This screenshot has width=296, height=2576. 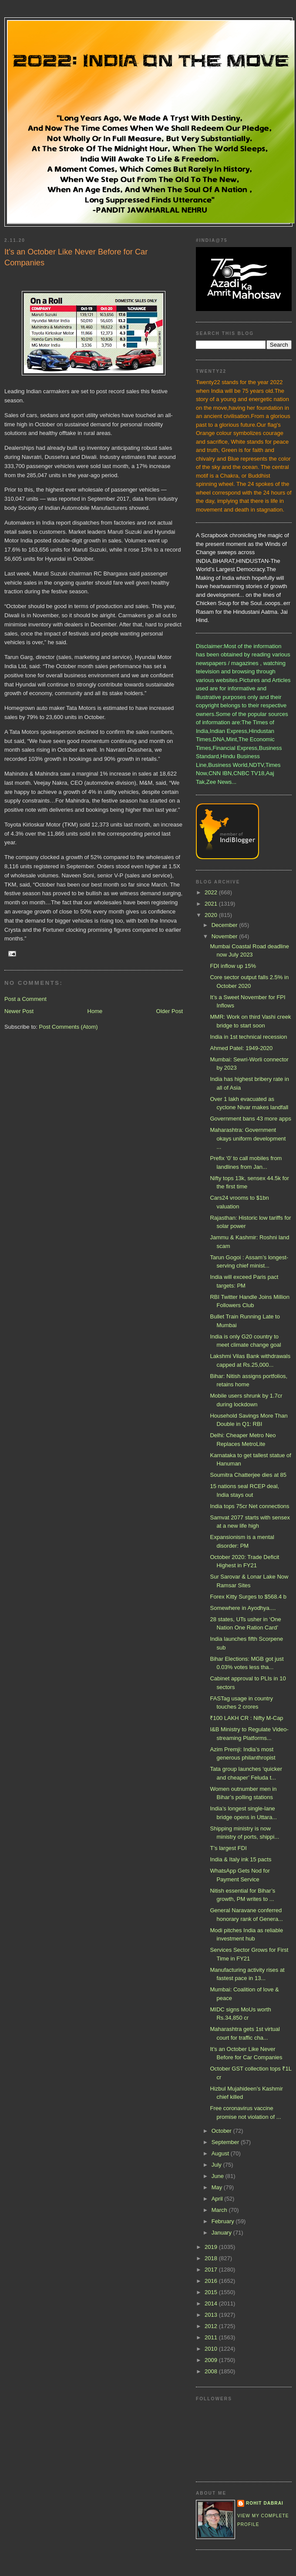 I want to click on India tops 75cr Net connections, so click(x=249, y=1506).